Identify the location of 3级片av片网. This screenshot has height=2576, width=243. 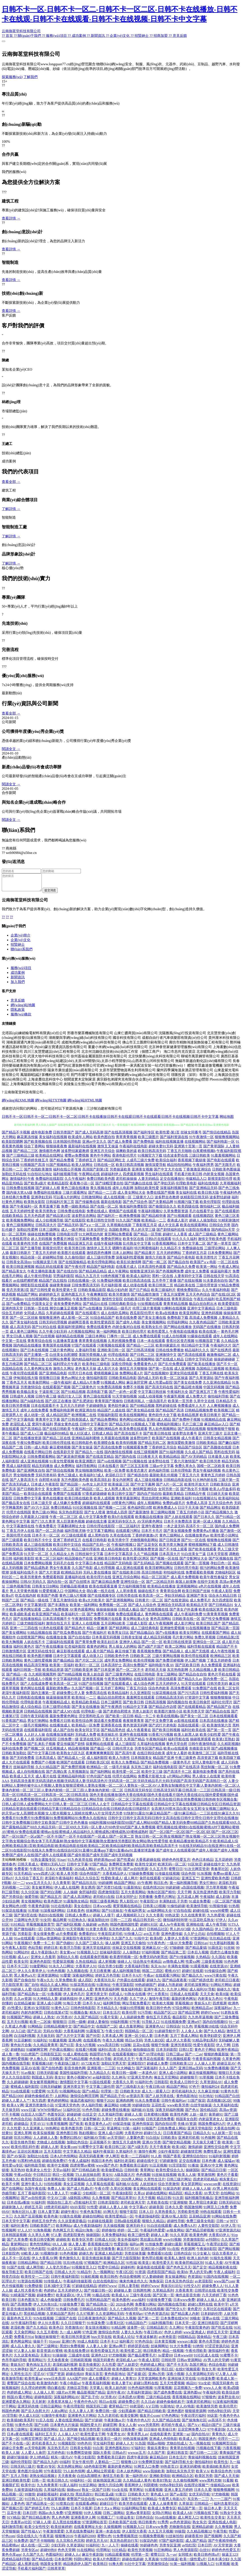
(65, 2396).